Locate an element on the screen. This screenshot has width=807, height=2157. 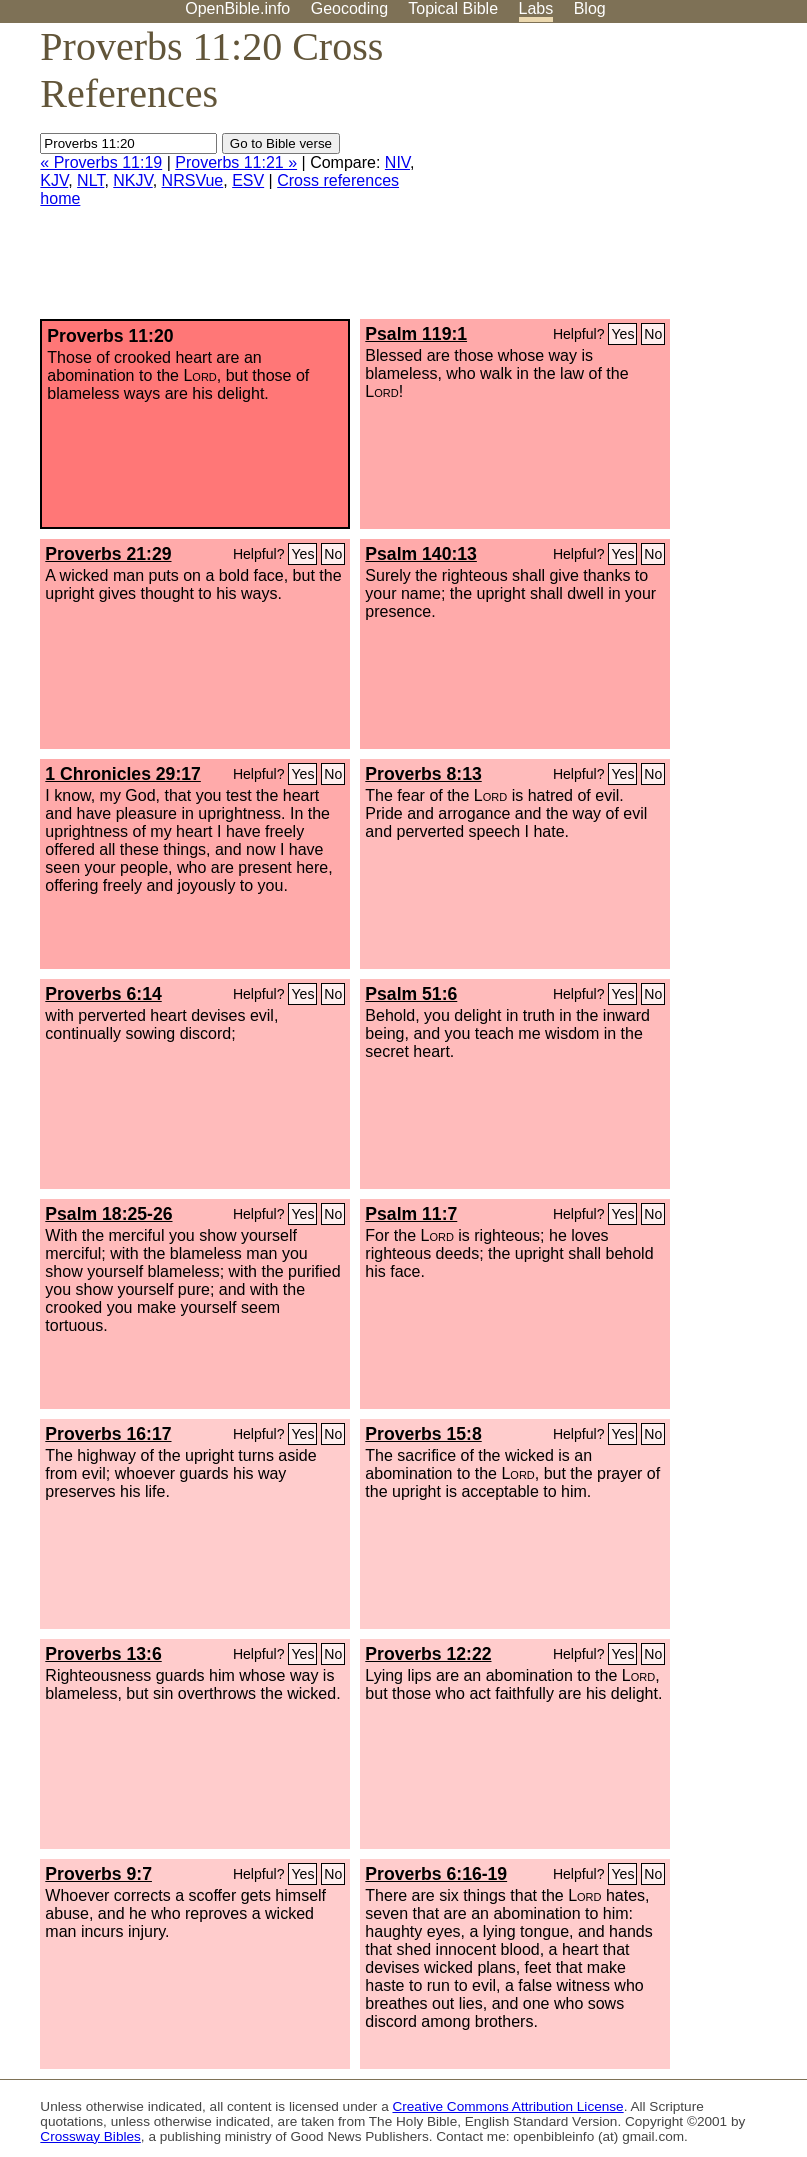
Proverbs 16:17 is located at coordinates (108, 1434).